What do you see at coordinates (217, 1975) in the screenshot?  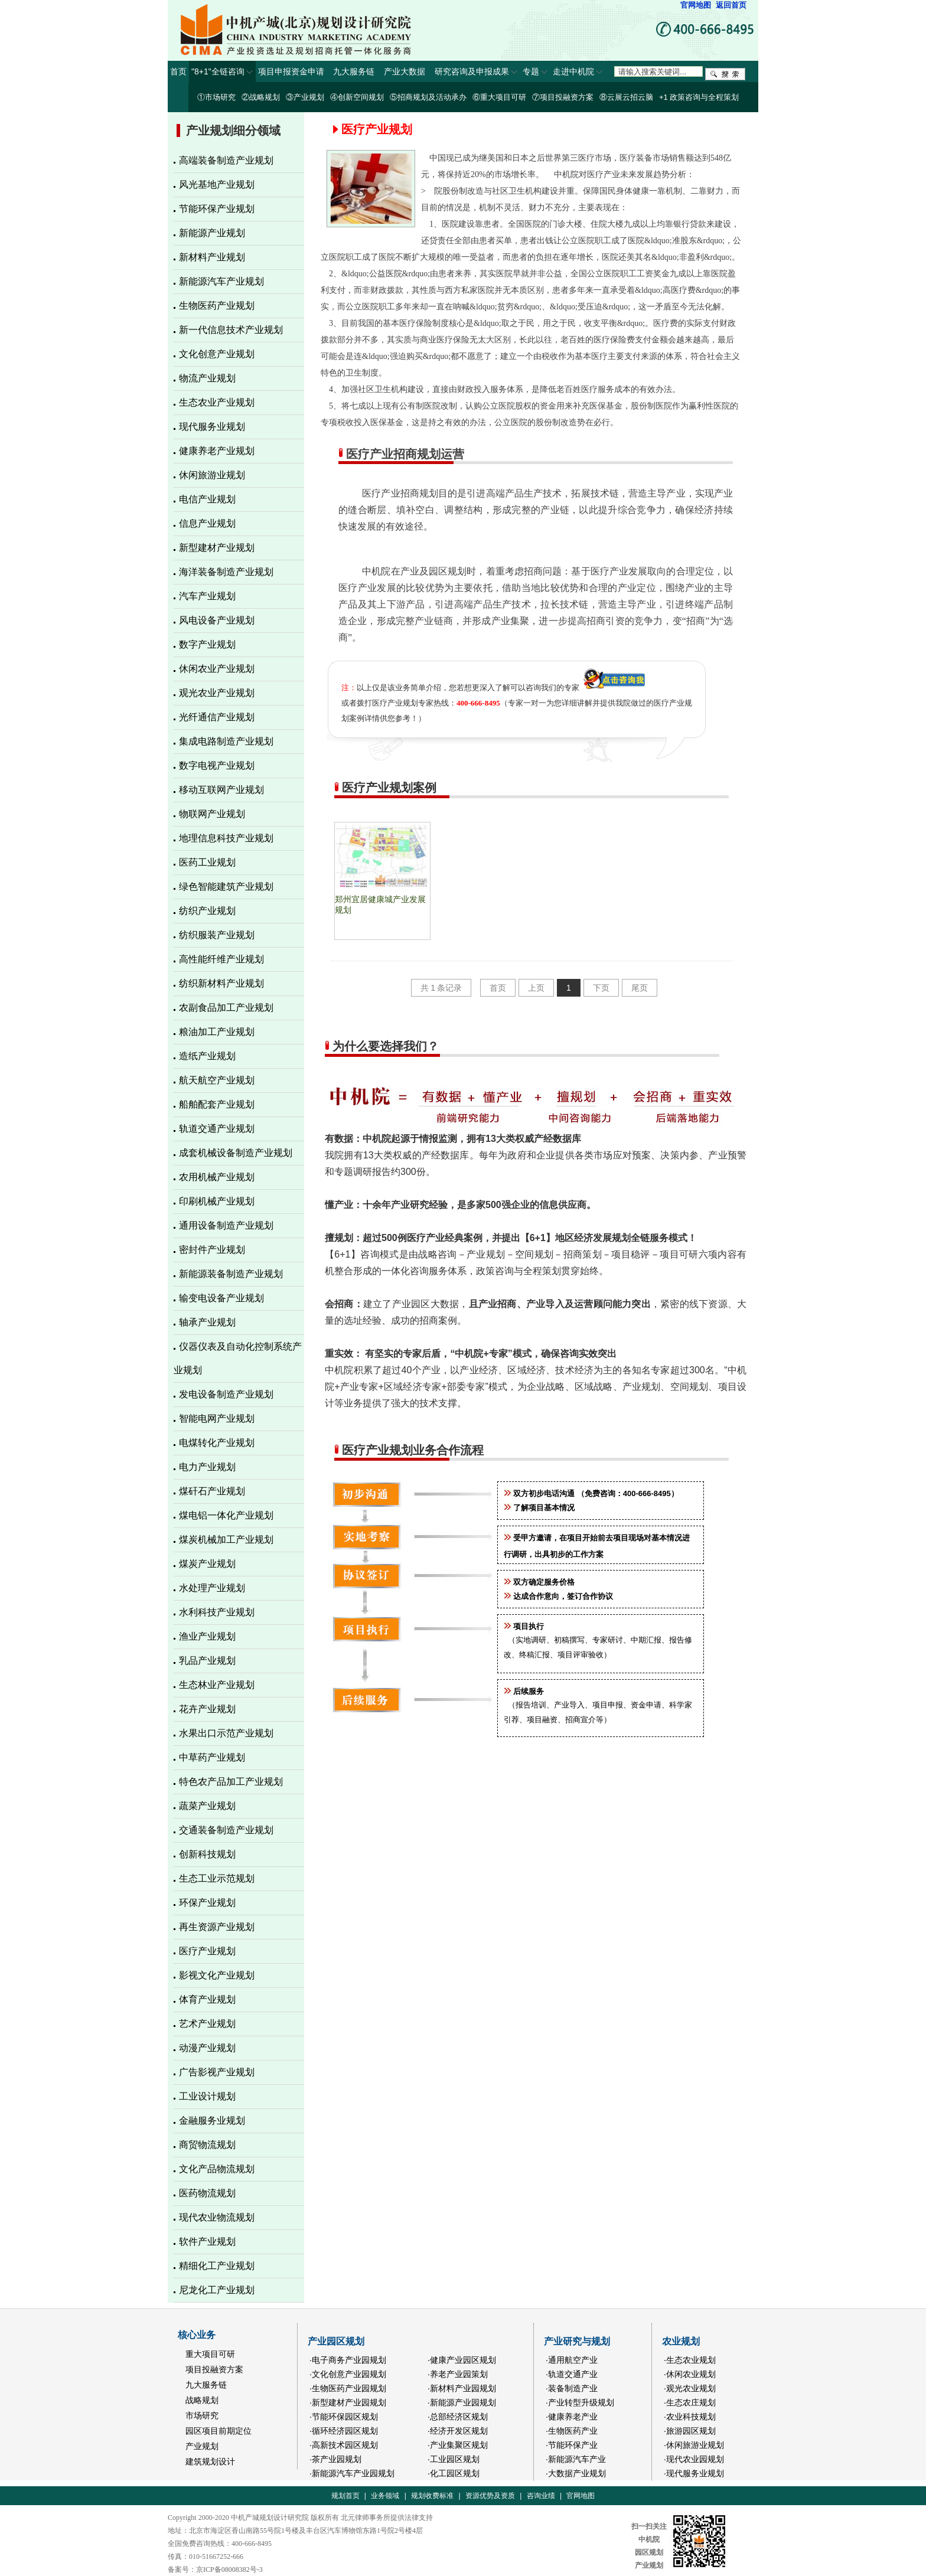 I see `影视文化产业规划` at bounding box center [217, 1975].